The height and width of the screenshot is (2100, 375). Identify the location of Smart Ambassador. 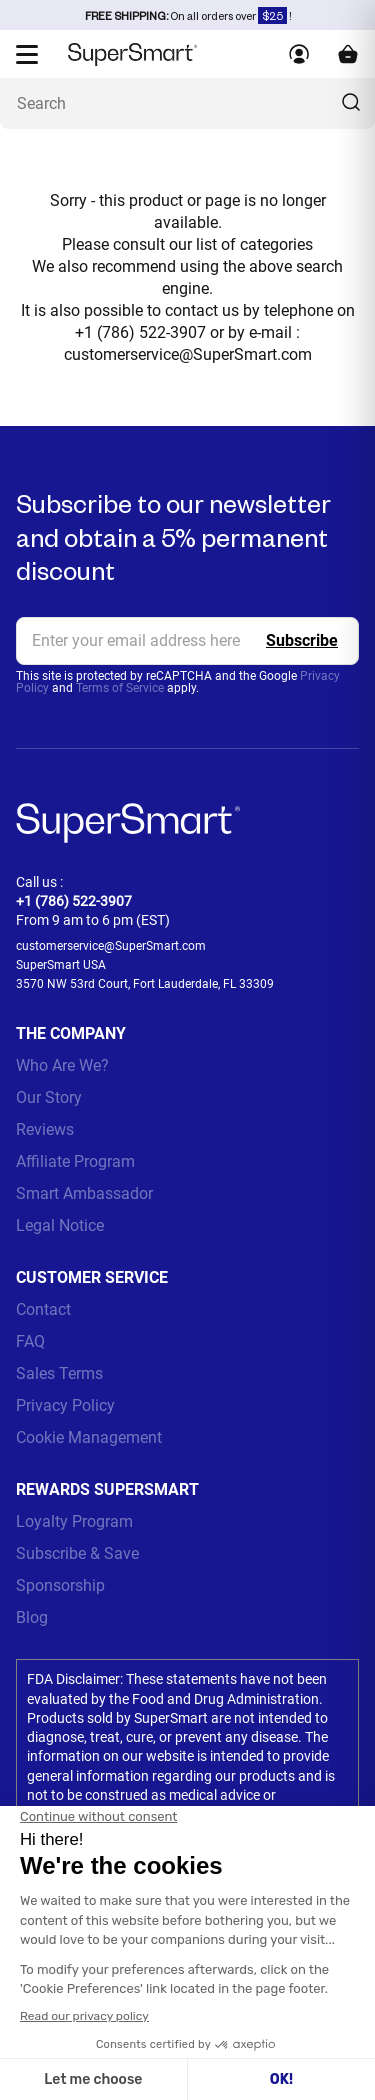
(84, 1193).